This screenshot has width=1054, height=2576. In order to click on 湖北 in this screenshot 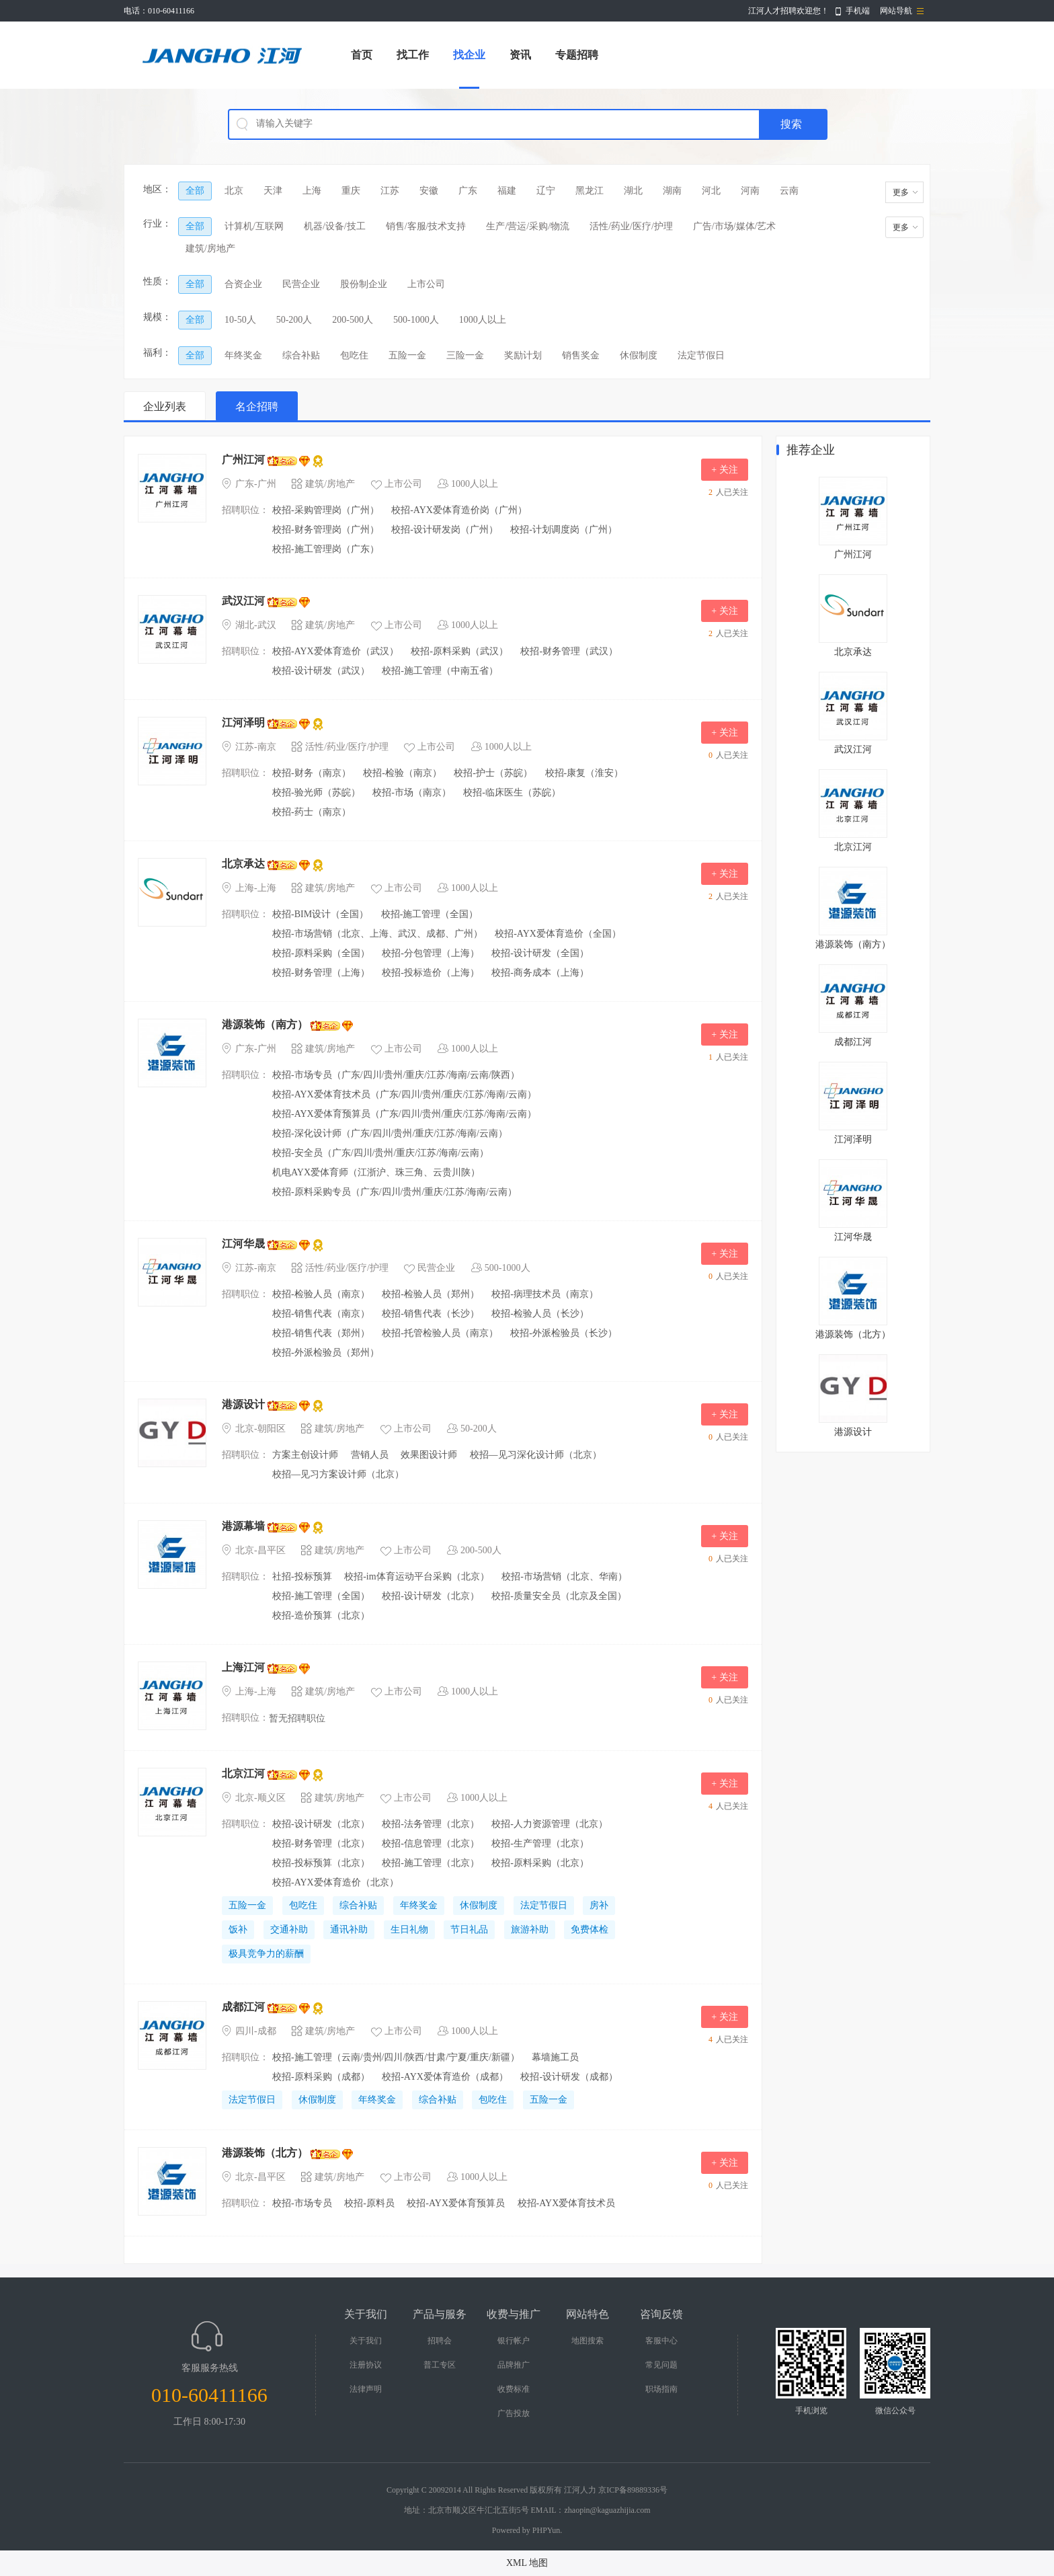, I will do `click(633, 191)`.